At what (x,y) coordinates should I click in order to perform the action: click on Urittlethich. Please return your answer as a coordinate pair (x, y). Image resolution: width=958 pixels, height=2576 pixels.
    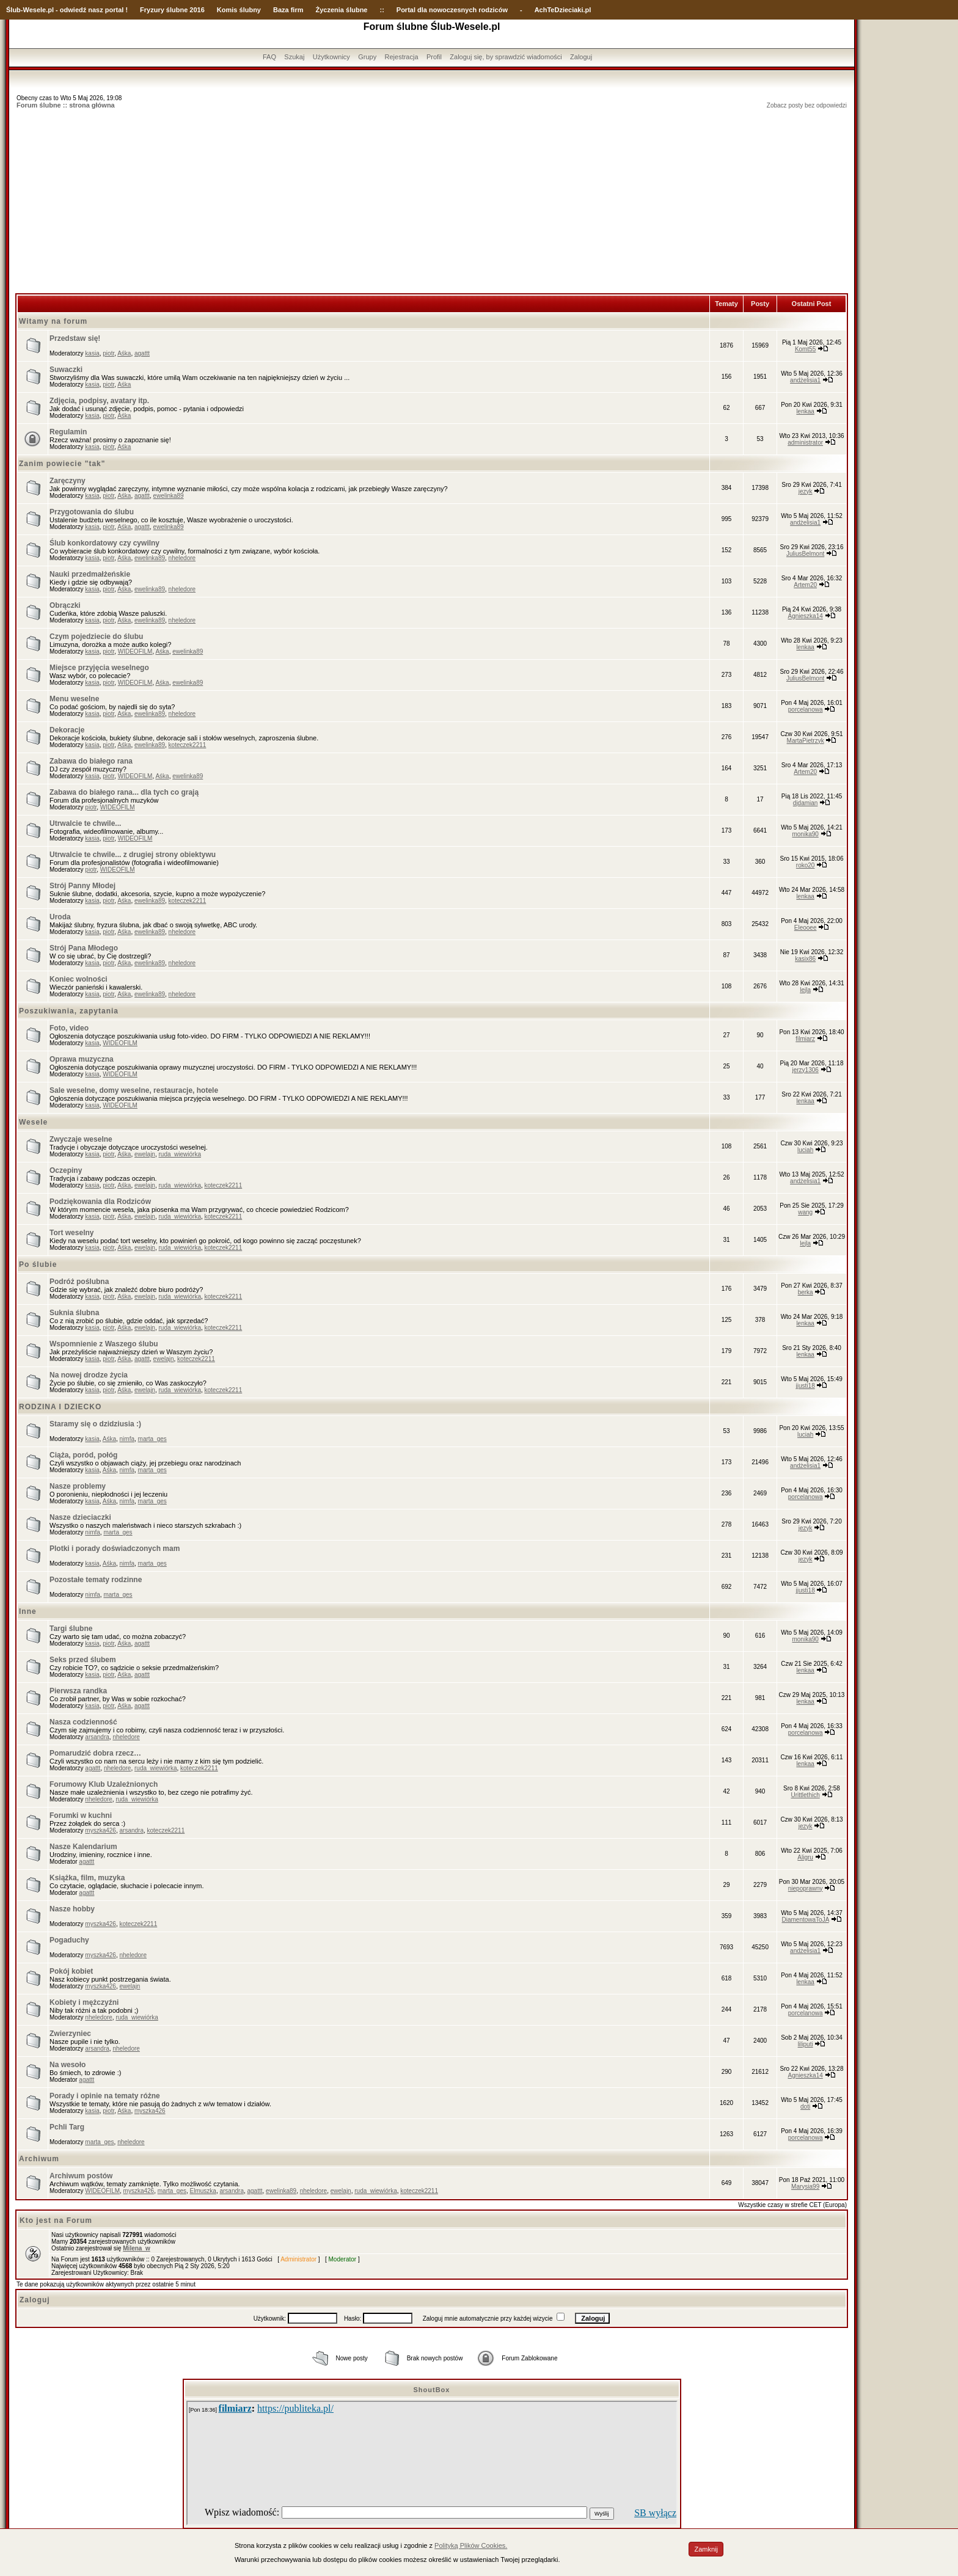
    Looking at the image, I should click on (805, 1795).